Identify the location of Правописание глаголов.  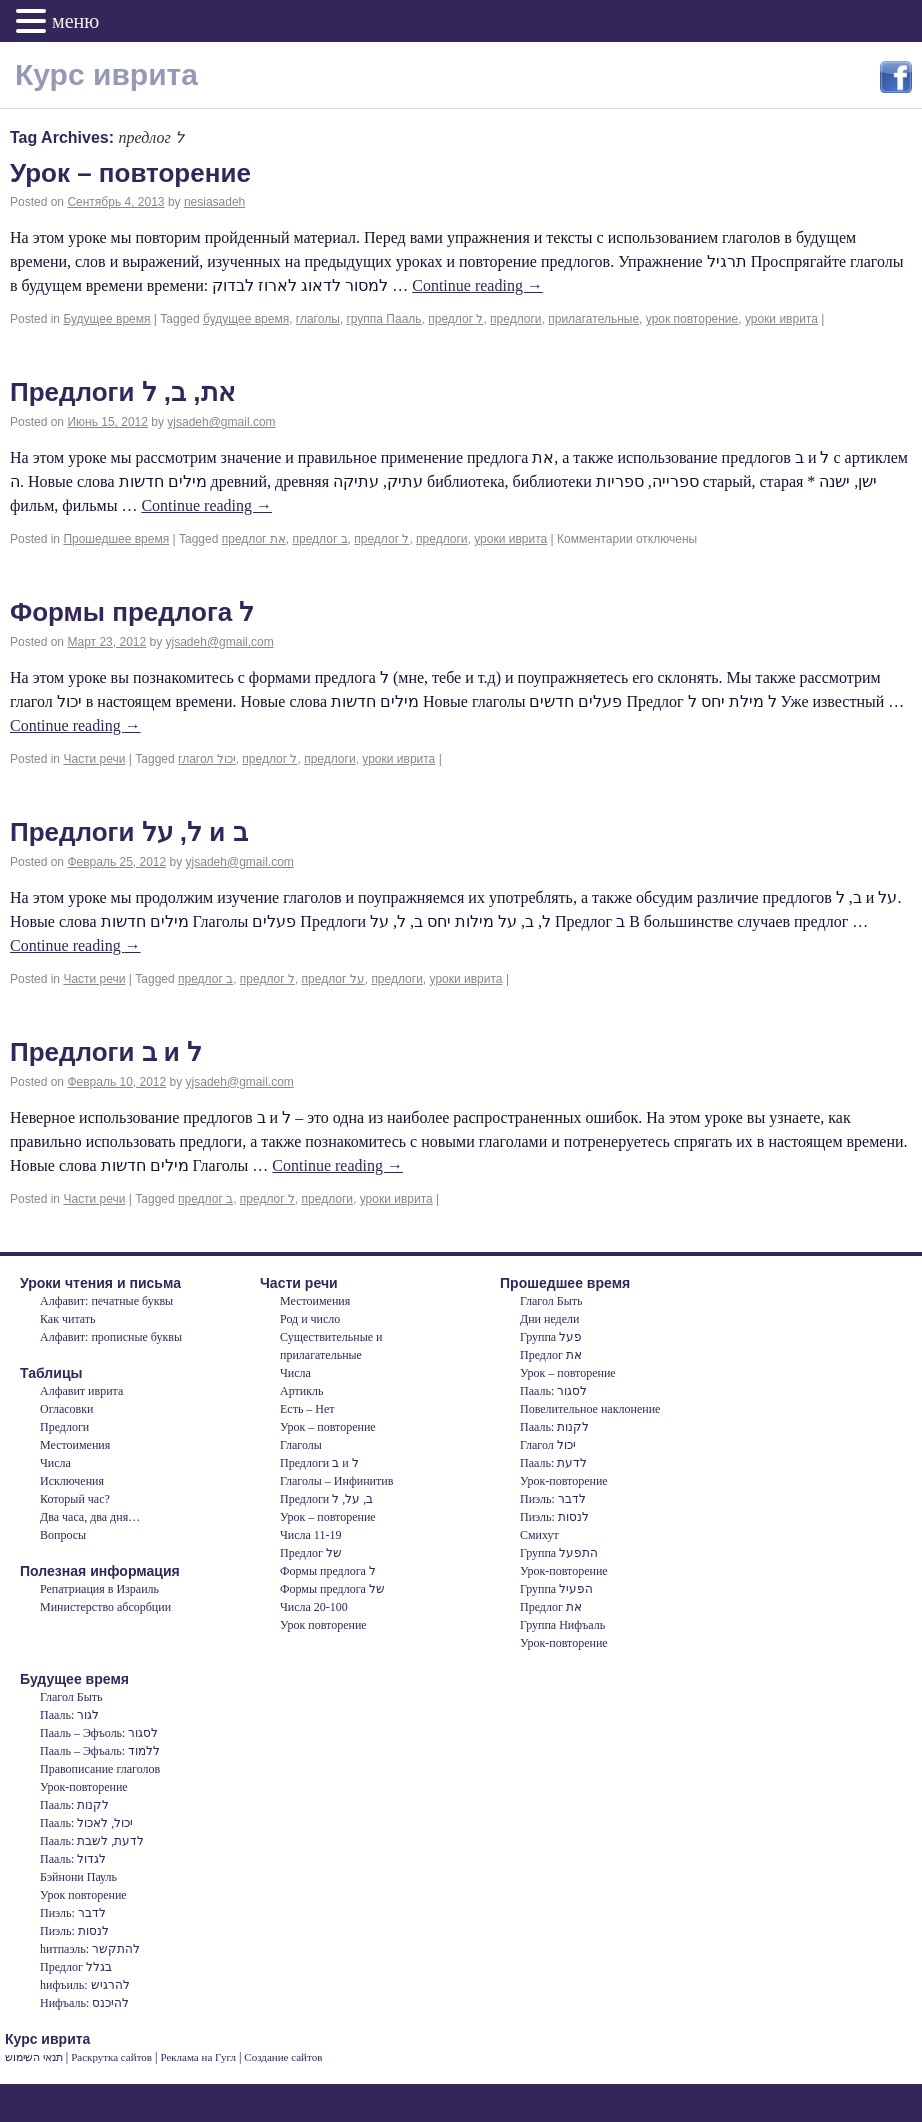
(100, 1769).